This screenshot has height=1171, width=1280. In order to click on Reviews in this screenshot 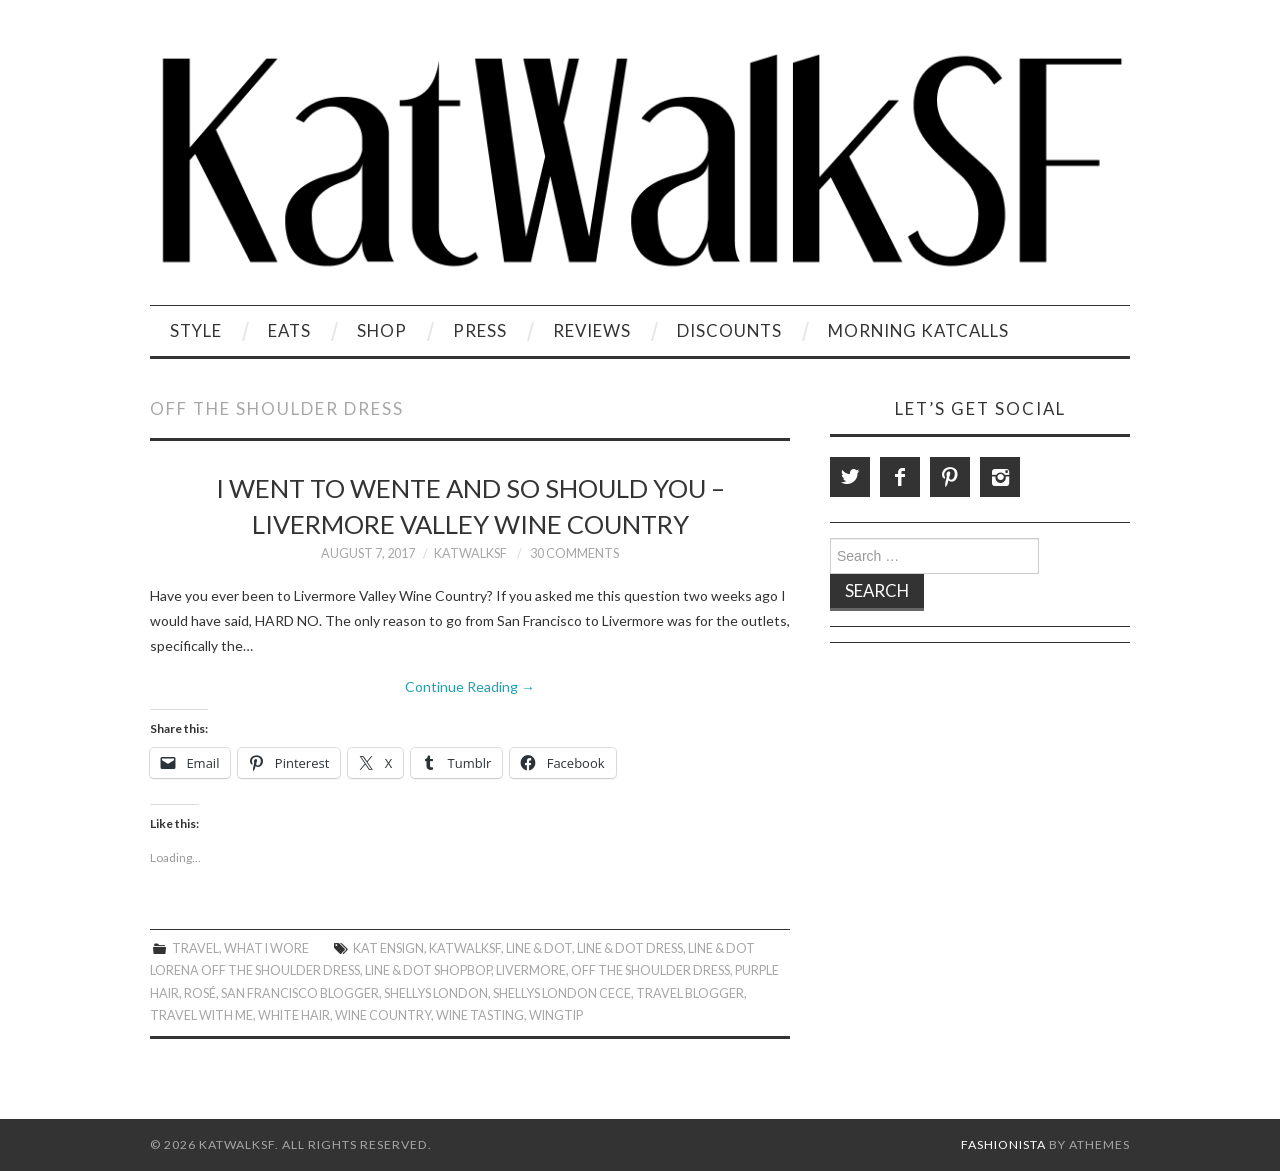, I will do `click(592, 330)`.